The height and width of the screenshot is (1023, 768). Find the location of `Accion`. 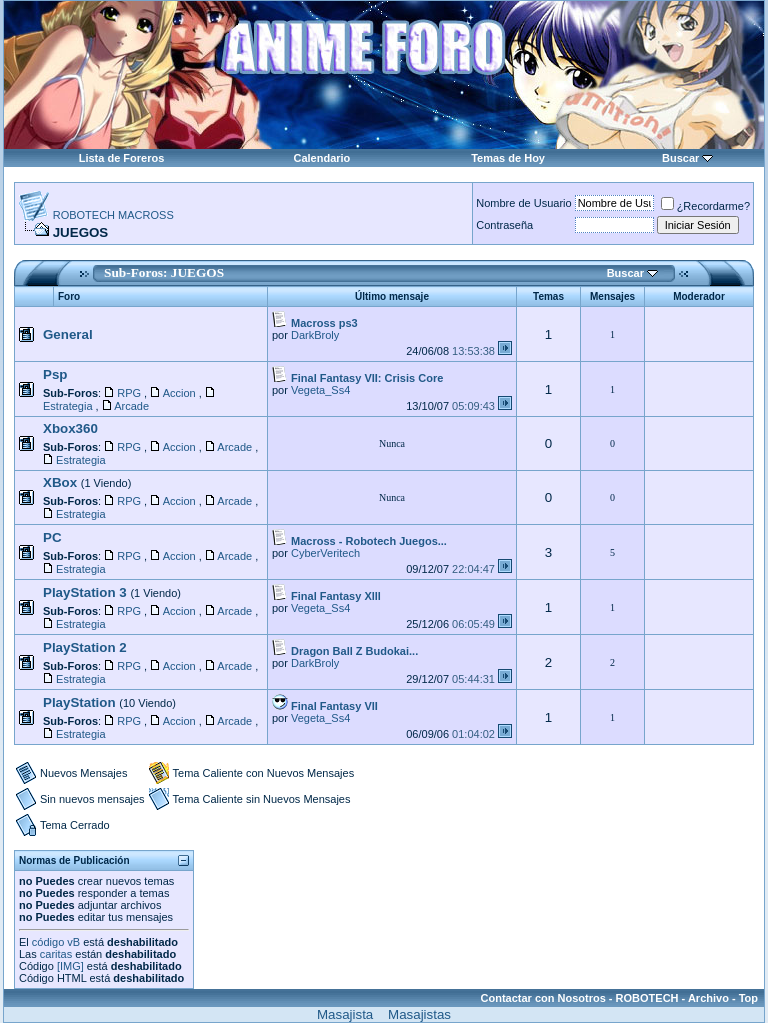

Accion is located at coordinates (179, 393).